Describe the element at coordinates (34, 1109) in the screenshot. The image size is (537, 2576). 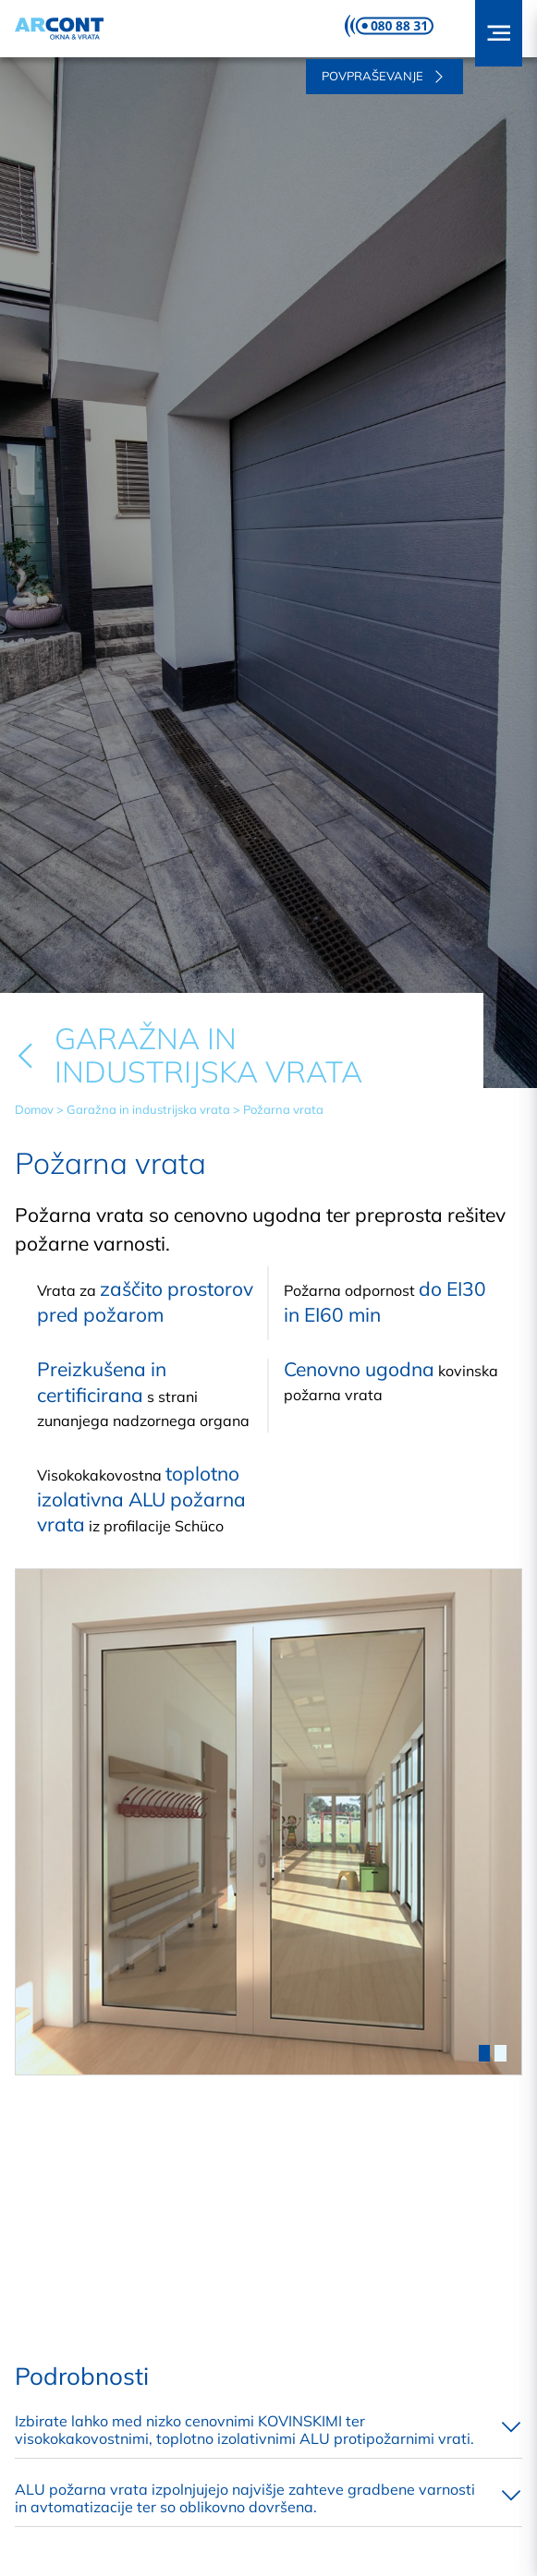
I see `Domov` at that location.